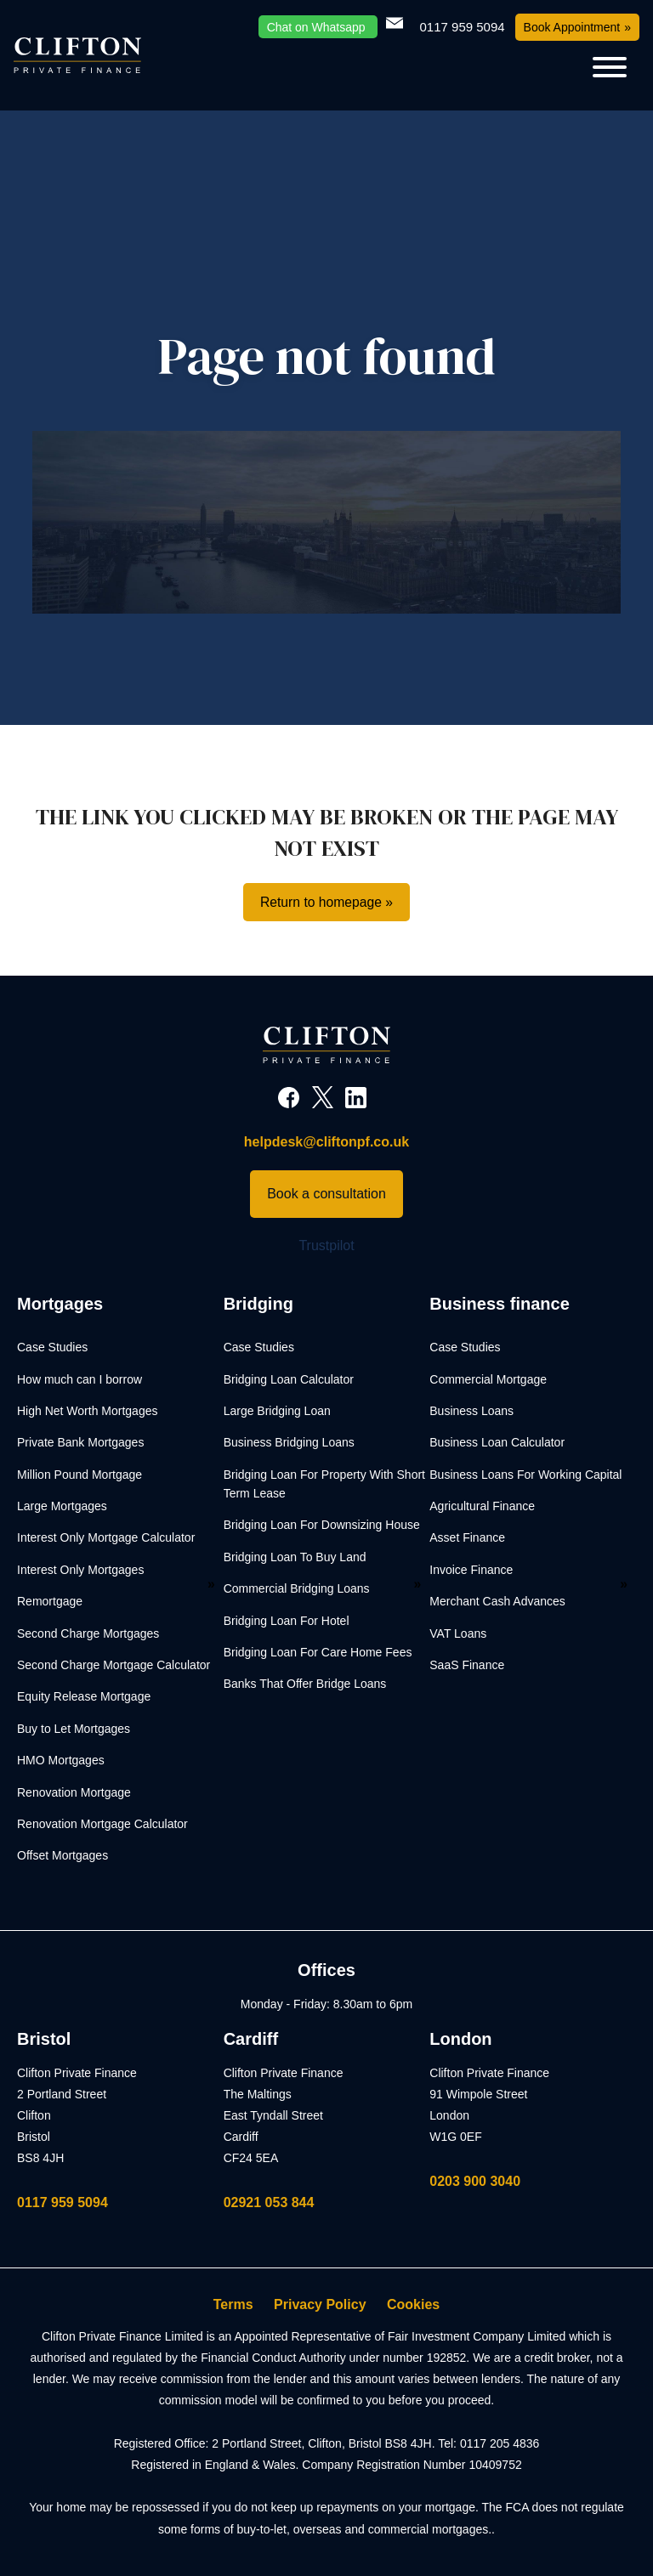 The image size is (653, 2576). What do you see at coordinates (80, 1570) in the screenshot?
I see `Interest Only Mortgages` at bounding box center [80, 1570].